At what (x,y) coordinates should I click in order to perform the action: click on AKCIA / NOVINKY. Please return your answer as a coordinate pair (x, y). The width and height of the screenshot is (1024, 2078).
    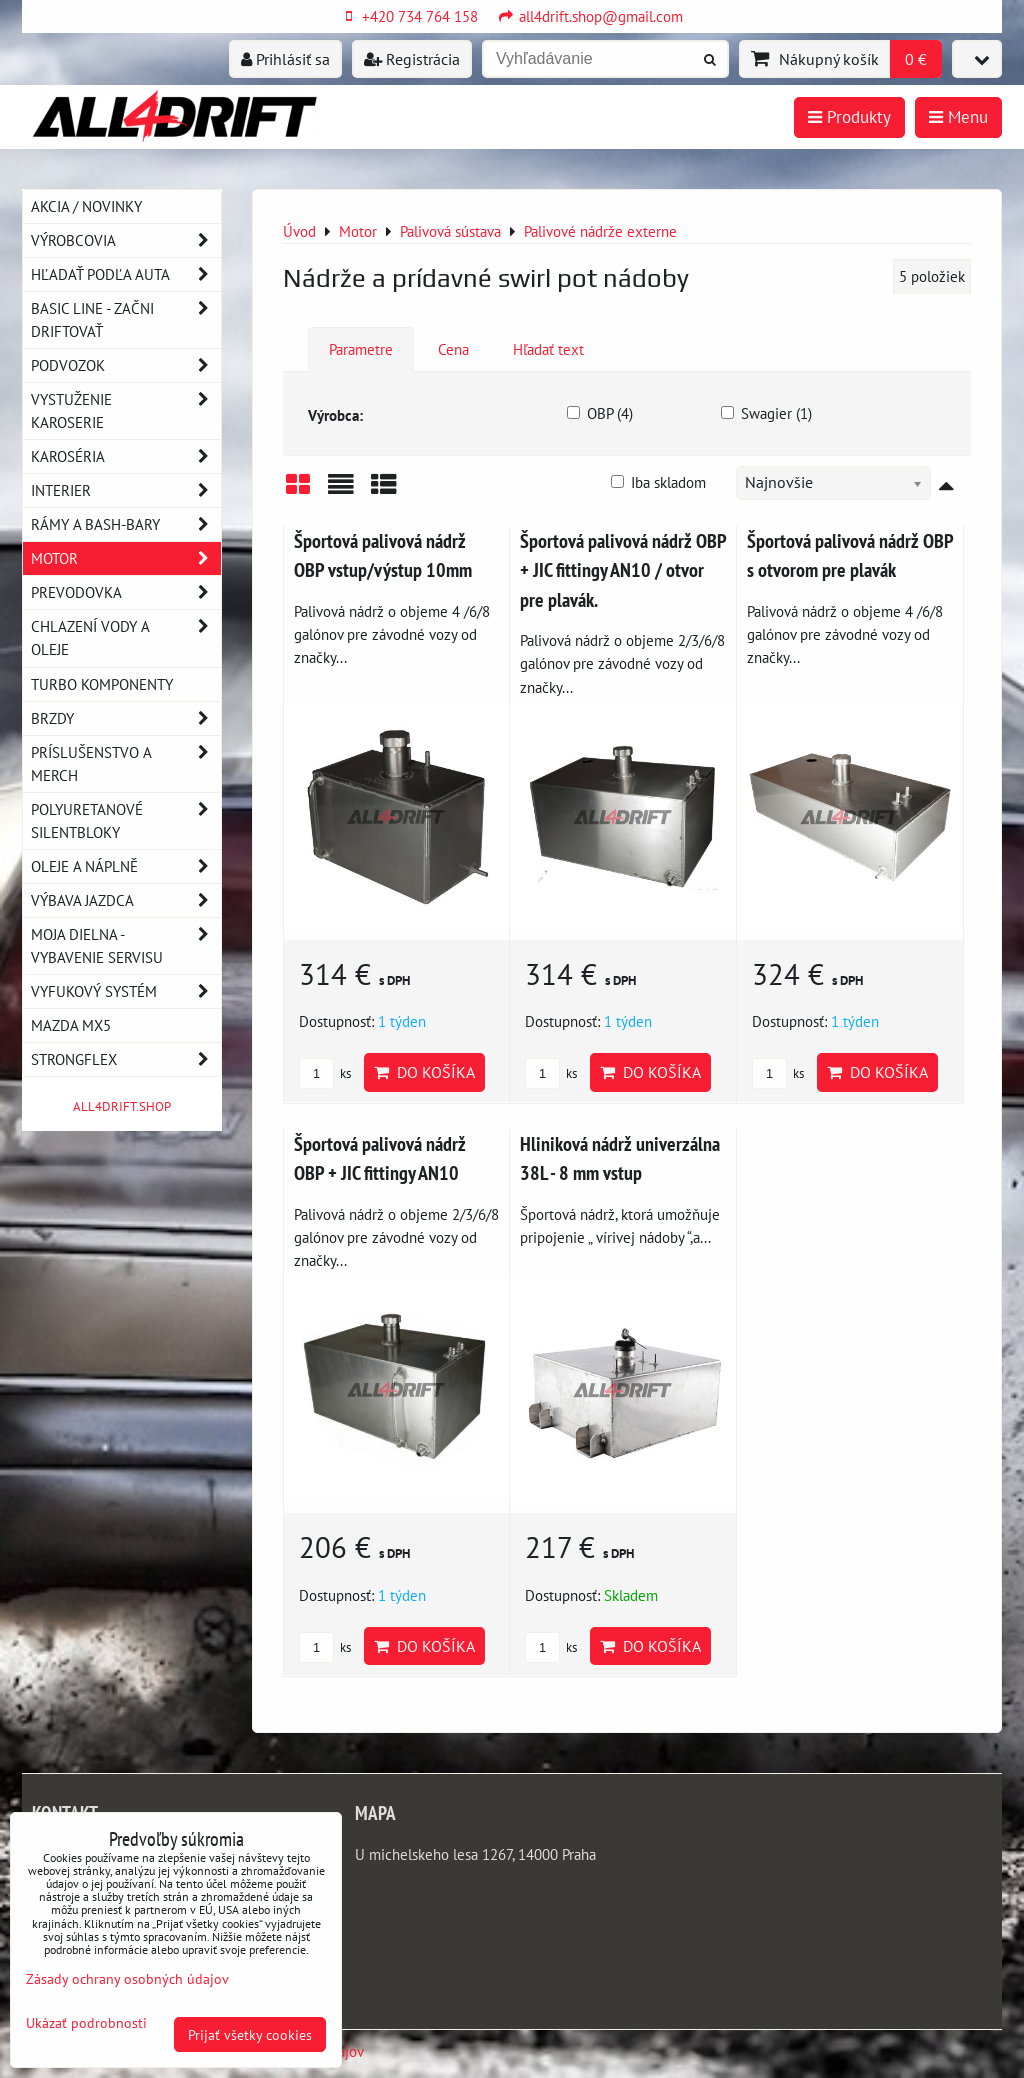
    Looking at the image, I should click on (86, 206).